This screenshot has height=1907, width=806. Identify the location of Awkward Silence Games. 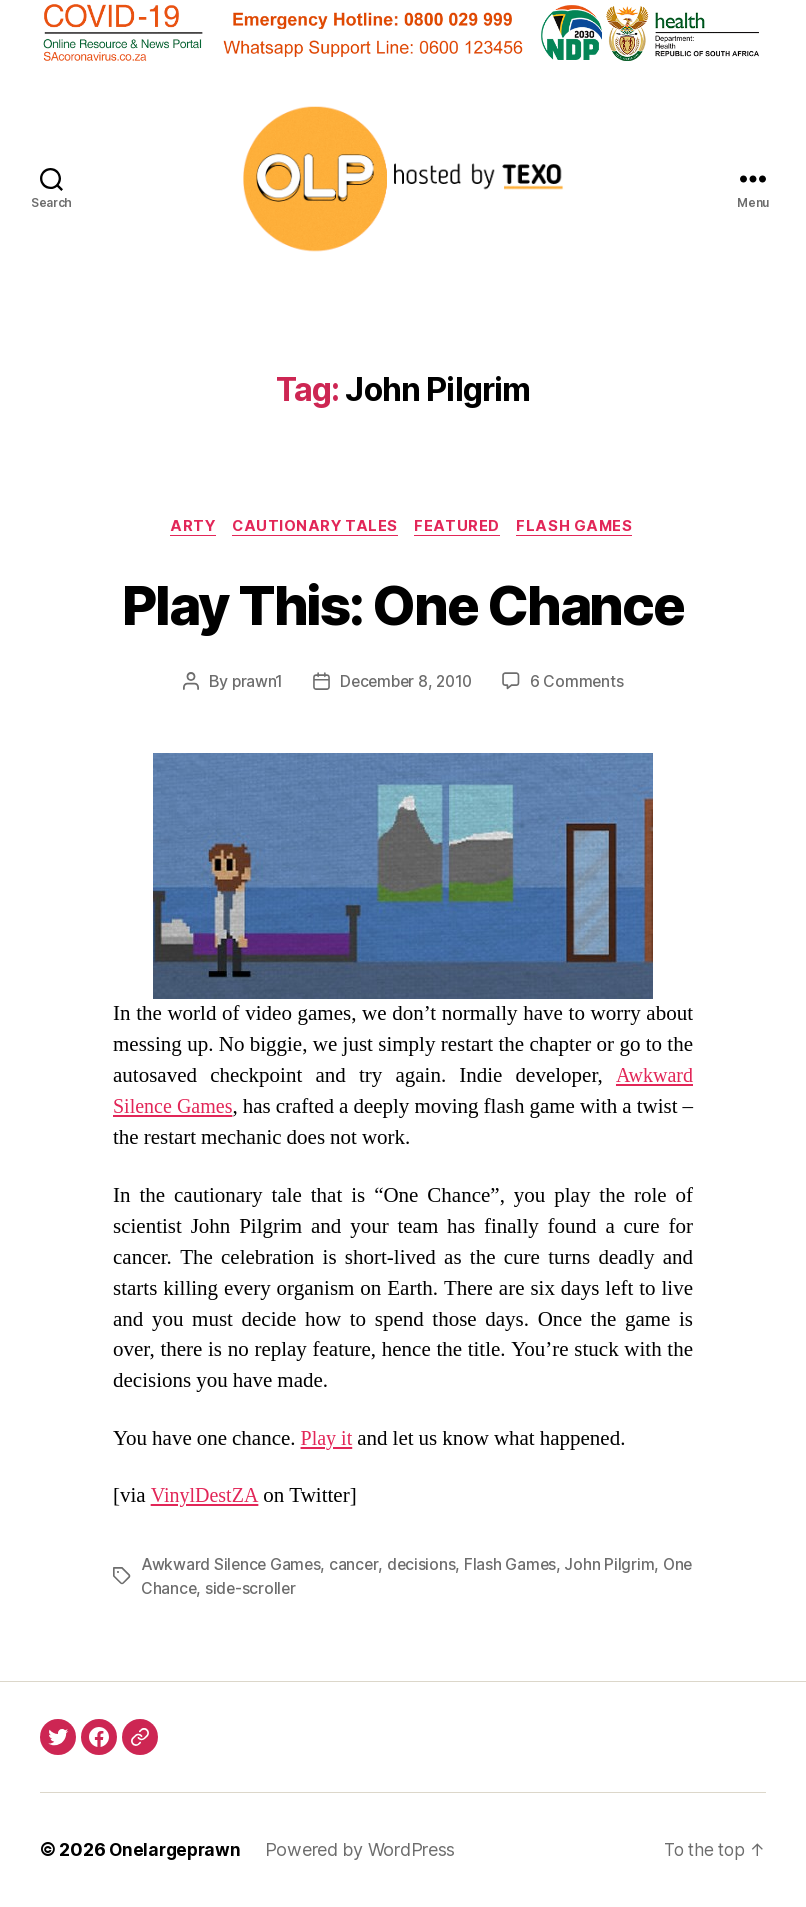
(232, 1566).